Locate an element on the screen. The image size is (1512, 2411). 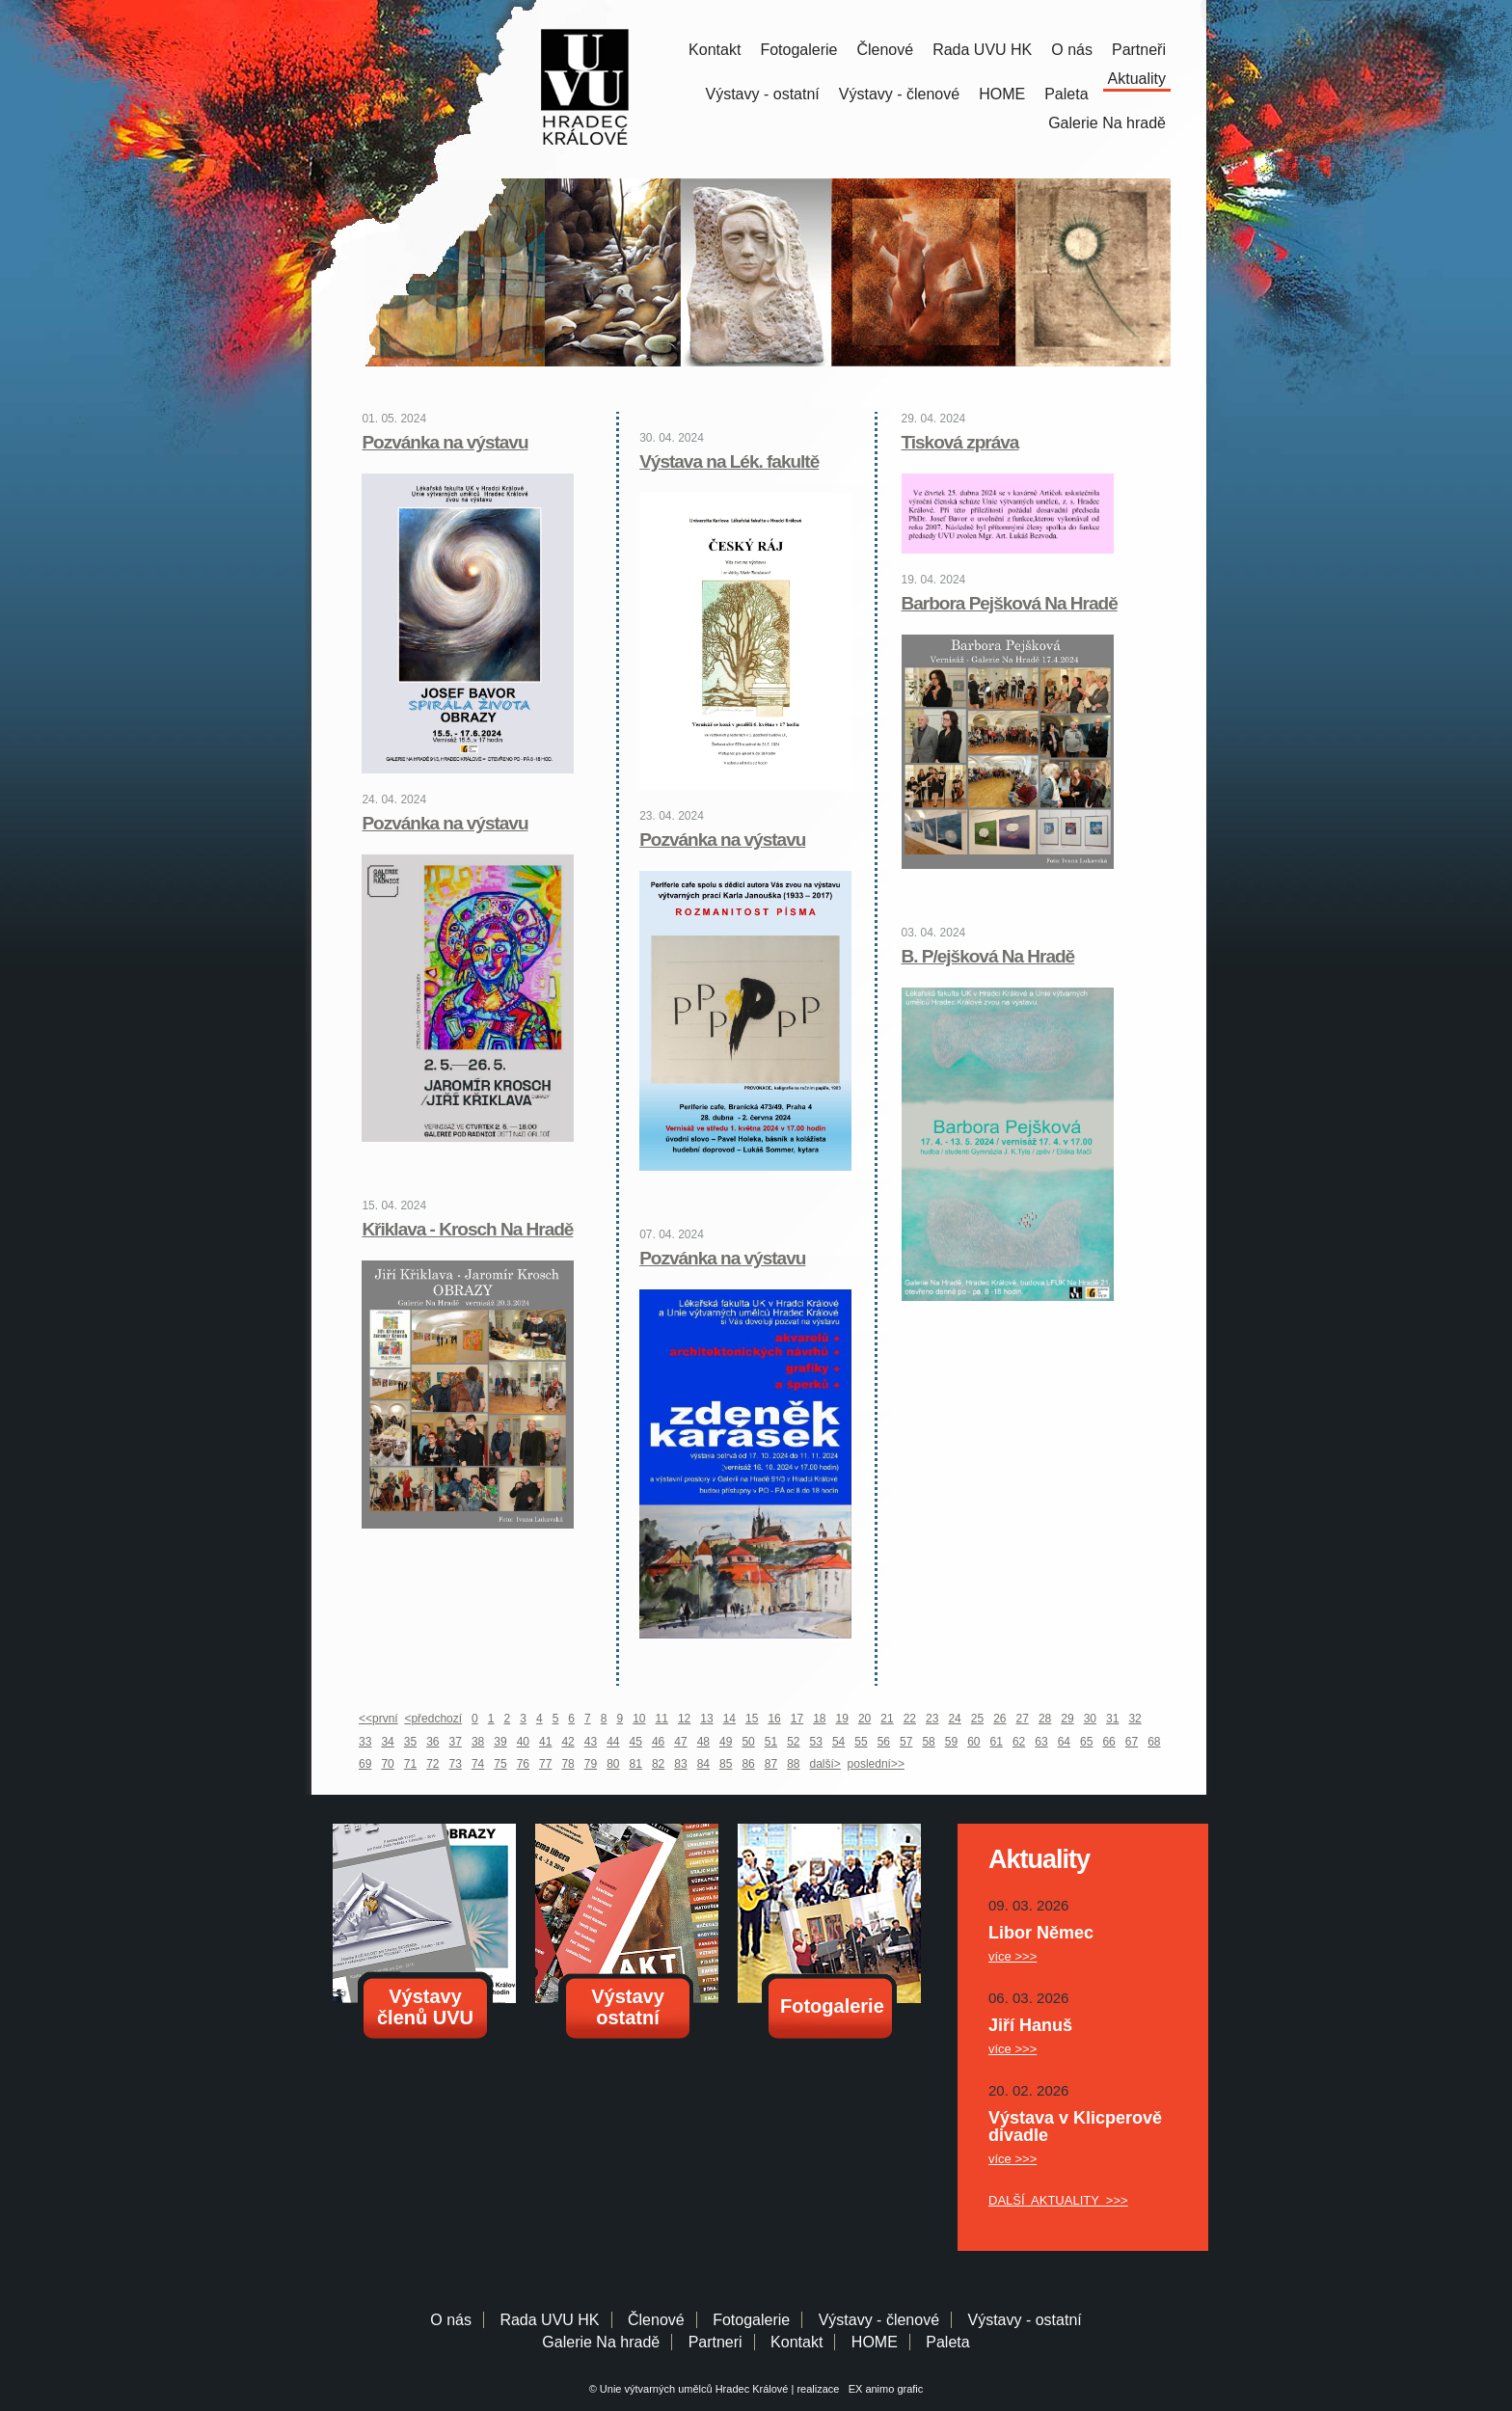
24 is located at coordinates (954, 1718).